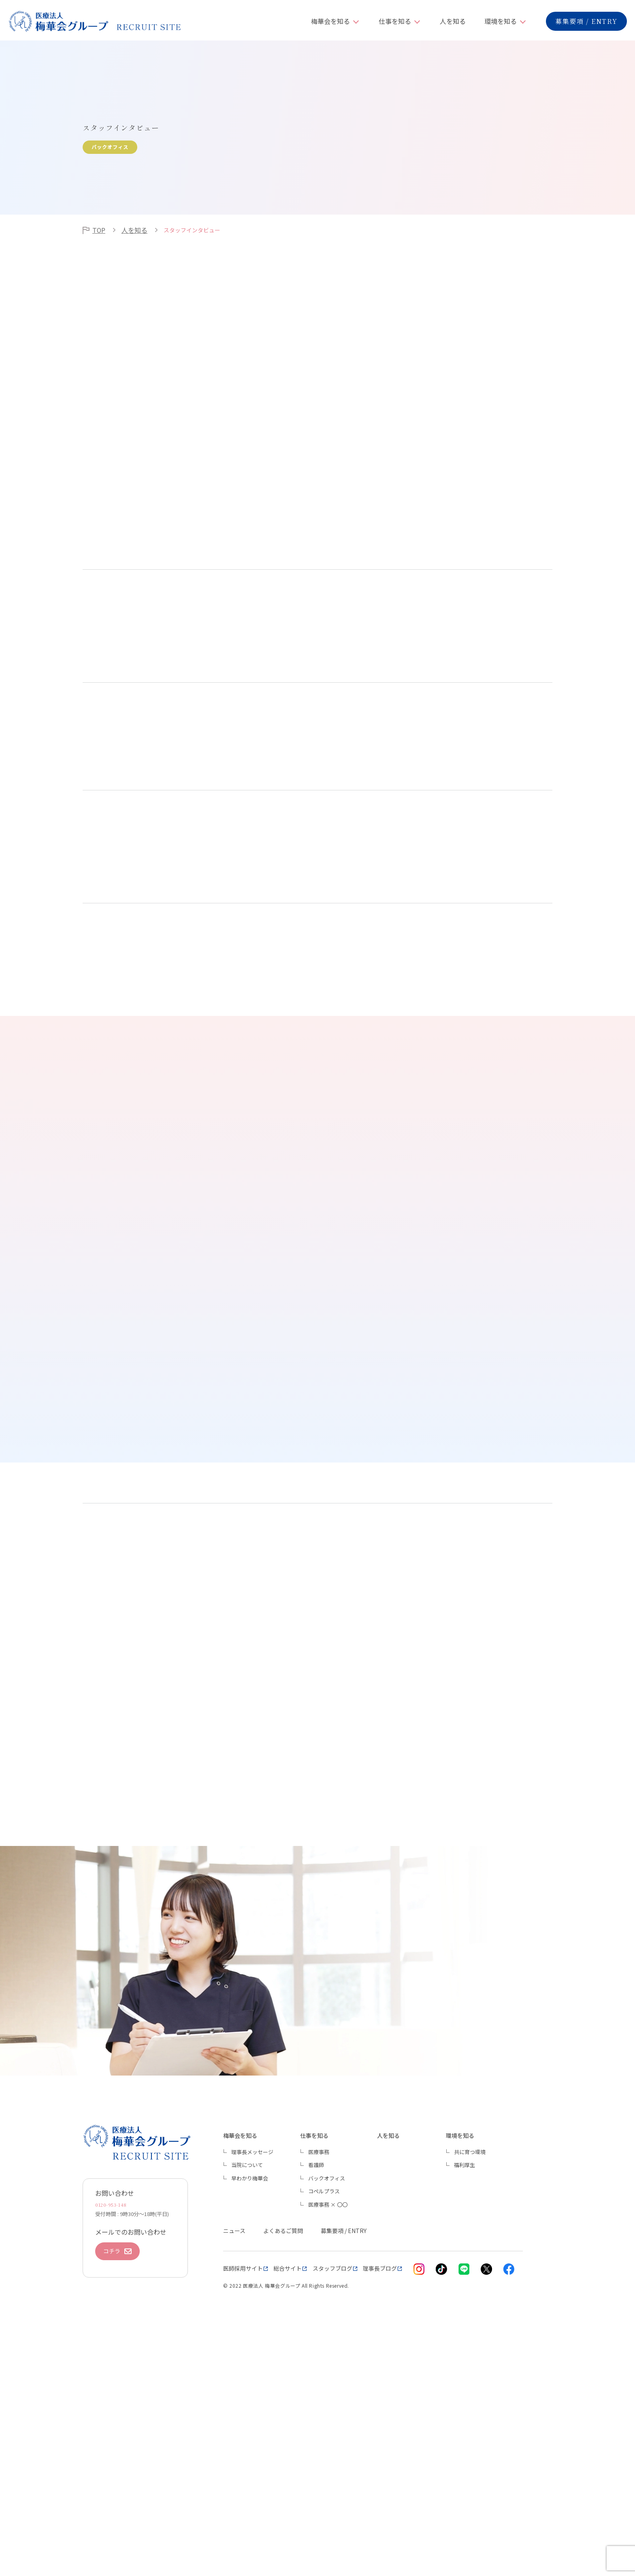 Image resolution: width=635 pixels, height=2576 pixels. I want to click on ニュース, so click(234, 2457).